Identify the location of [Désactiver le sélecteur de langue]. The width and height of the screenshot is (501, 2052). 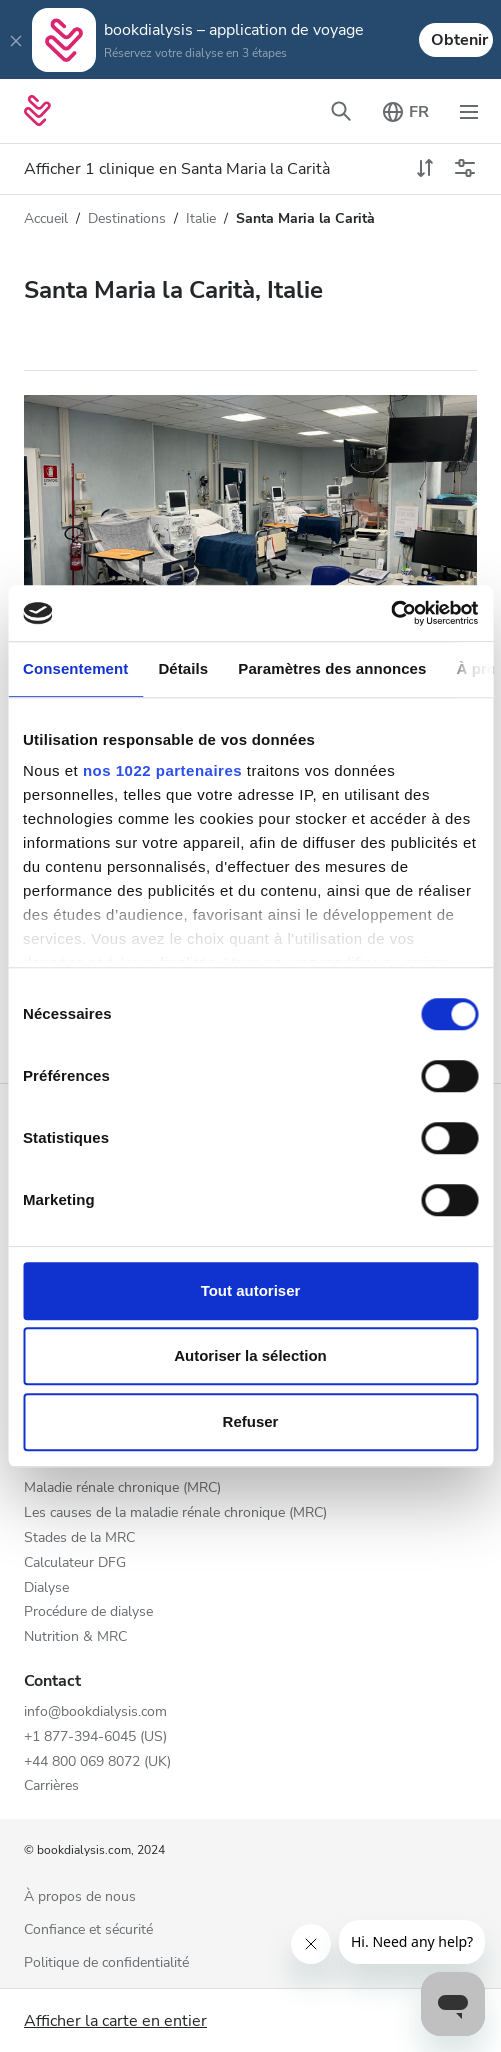
(405, 111).